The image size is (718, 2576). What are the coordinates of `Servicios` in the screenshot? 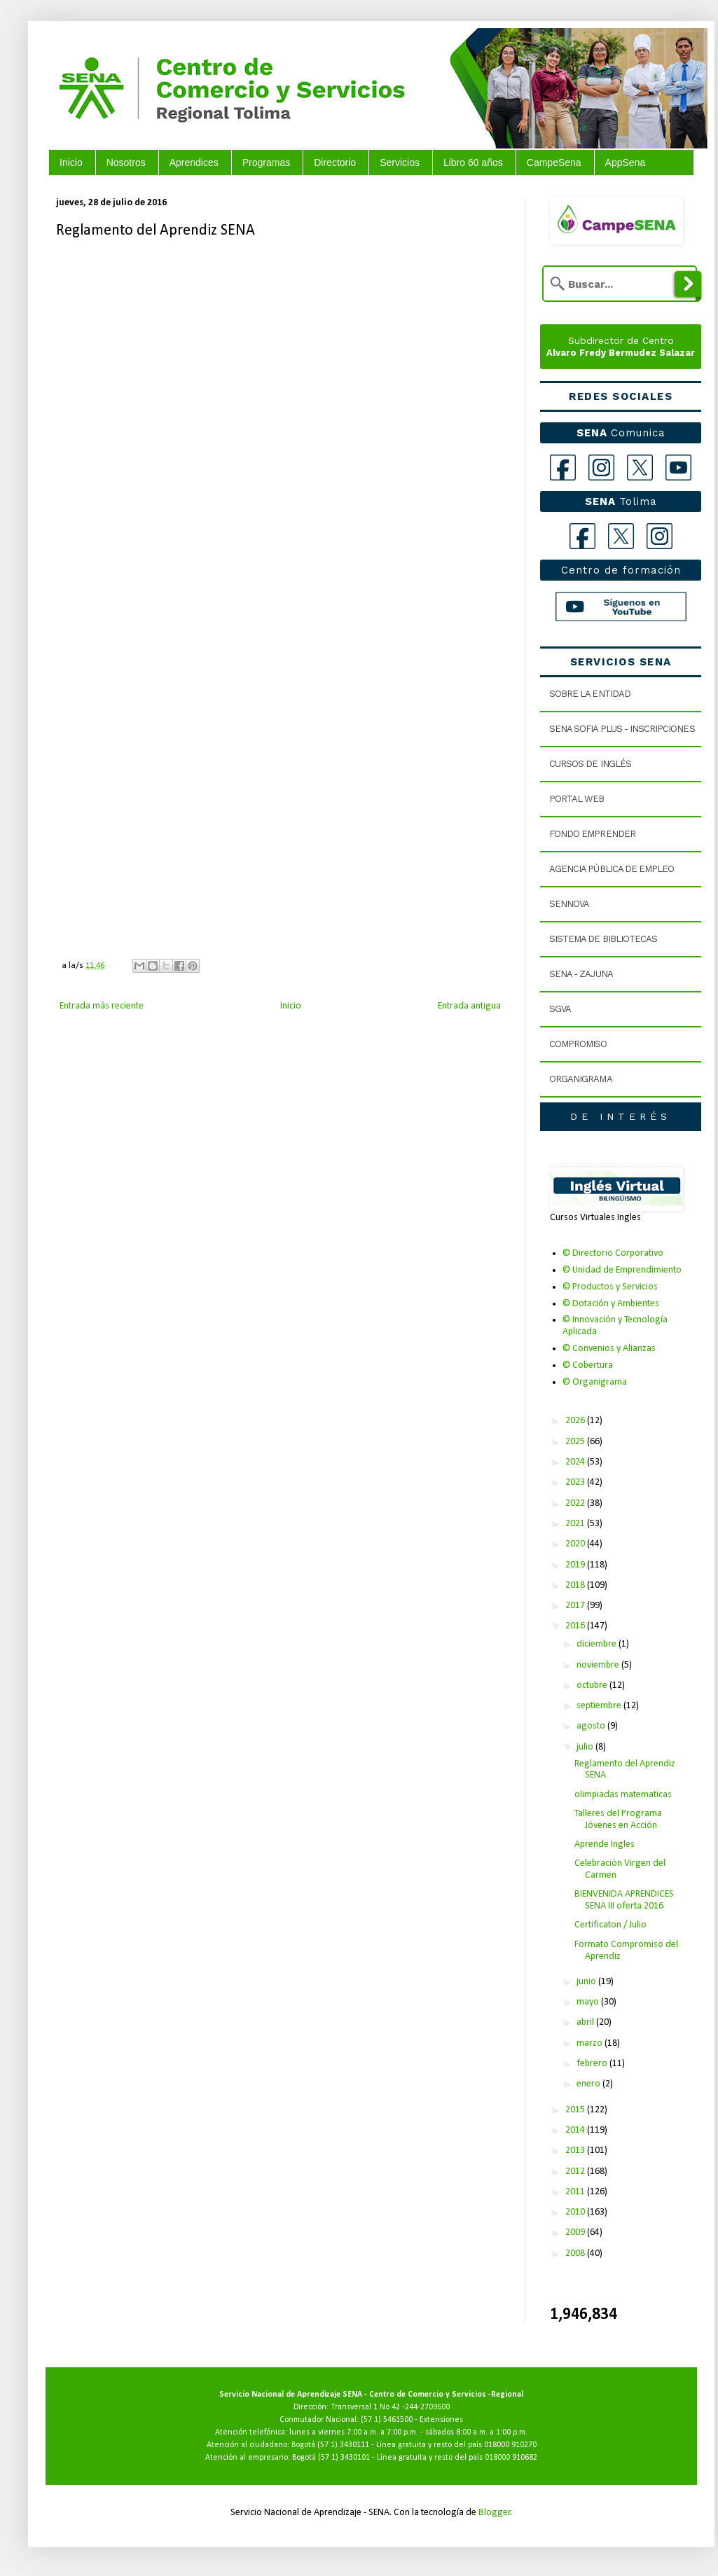 It's located at (400, 162).